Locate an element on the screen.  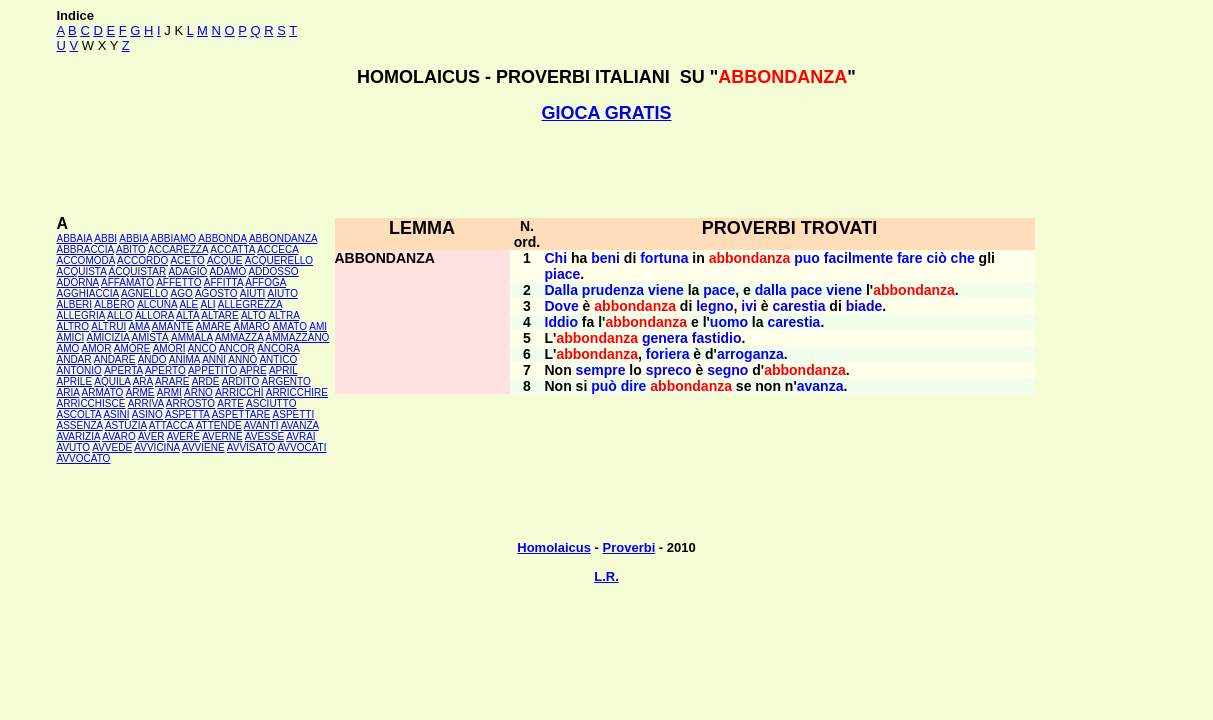
ABBONDA is located at coordinates (222, 238).